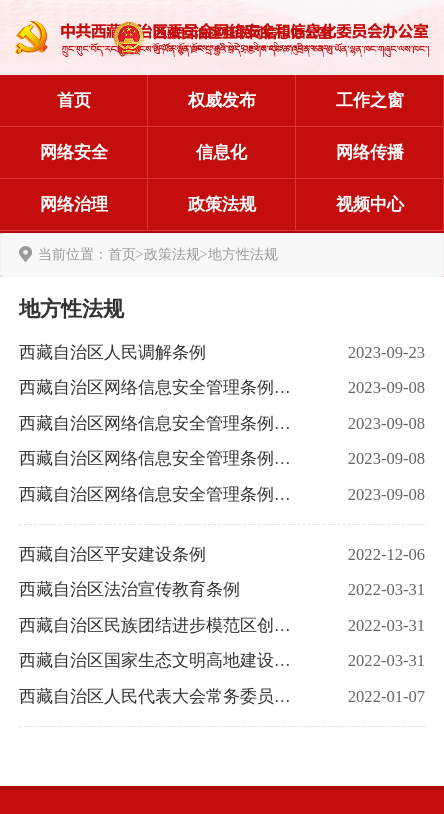 This screenshot has height=814, width=444. What do you see at coordinates (370, 152) in the screenshot?
I see `网络传播` at bounding box center [370, 152].